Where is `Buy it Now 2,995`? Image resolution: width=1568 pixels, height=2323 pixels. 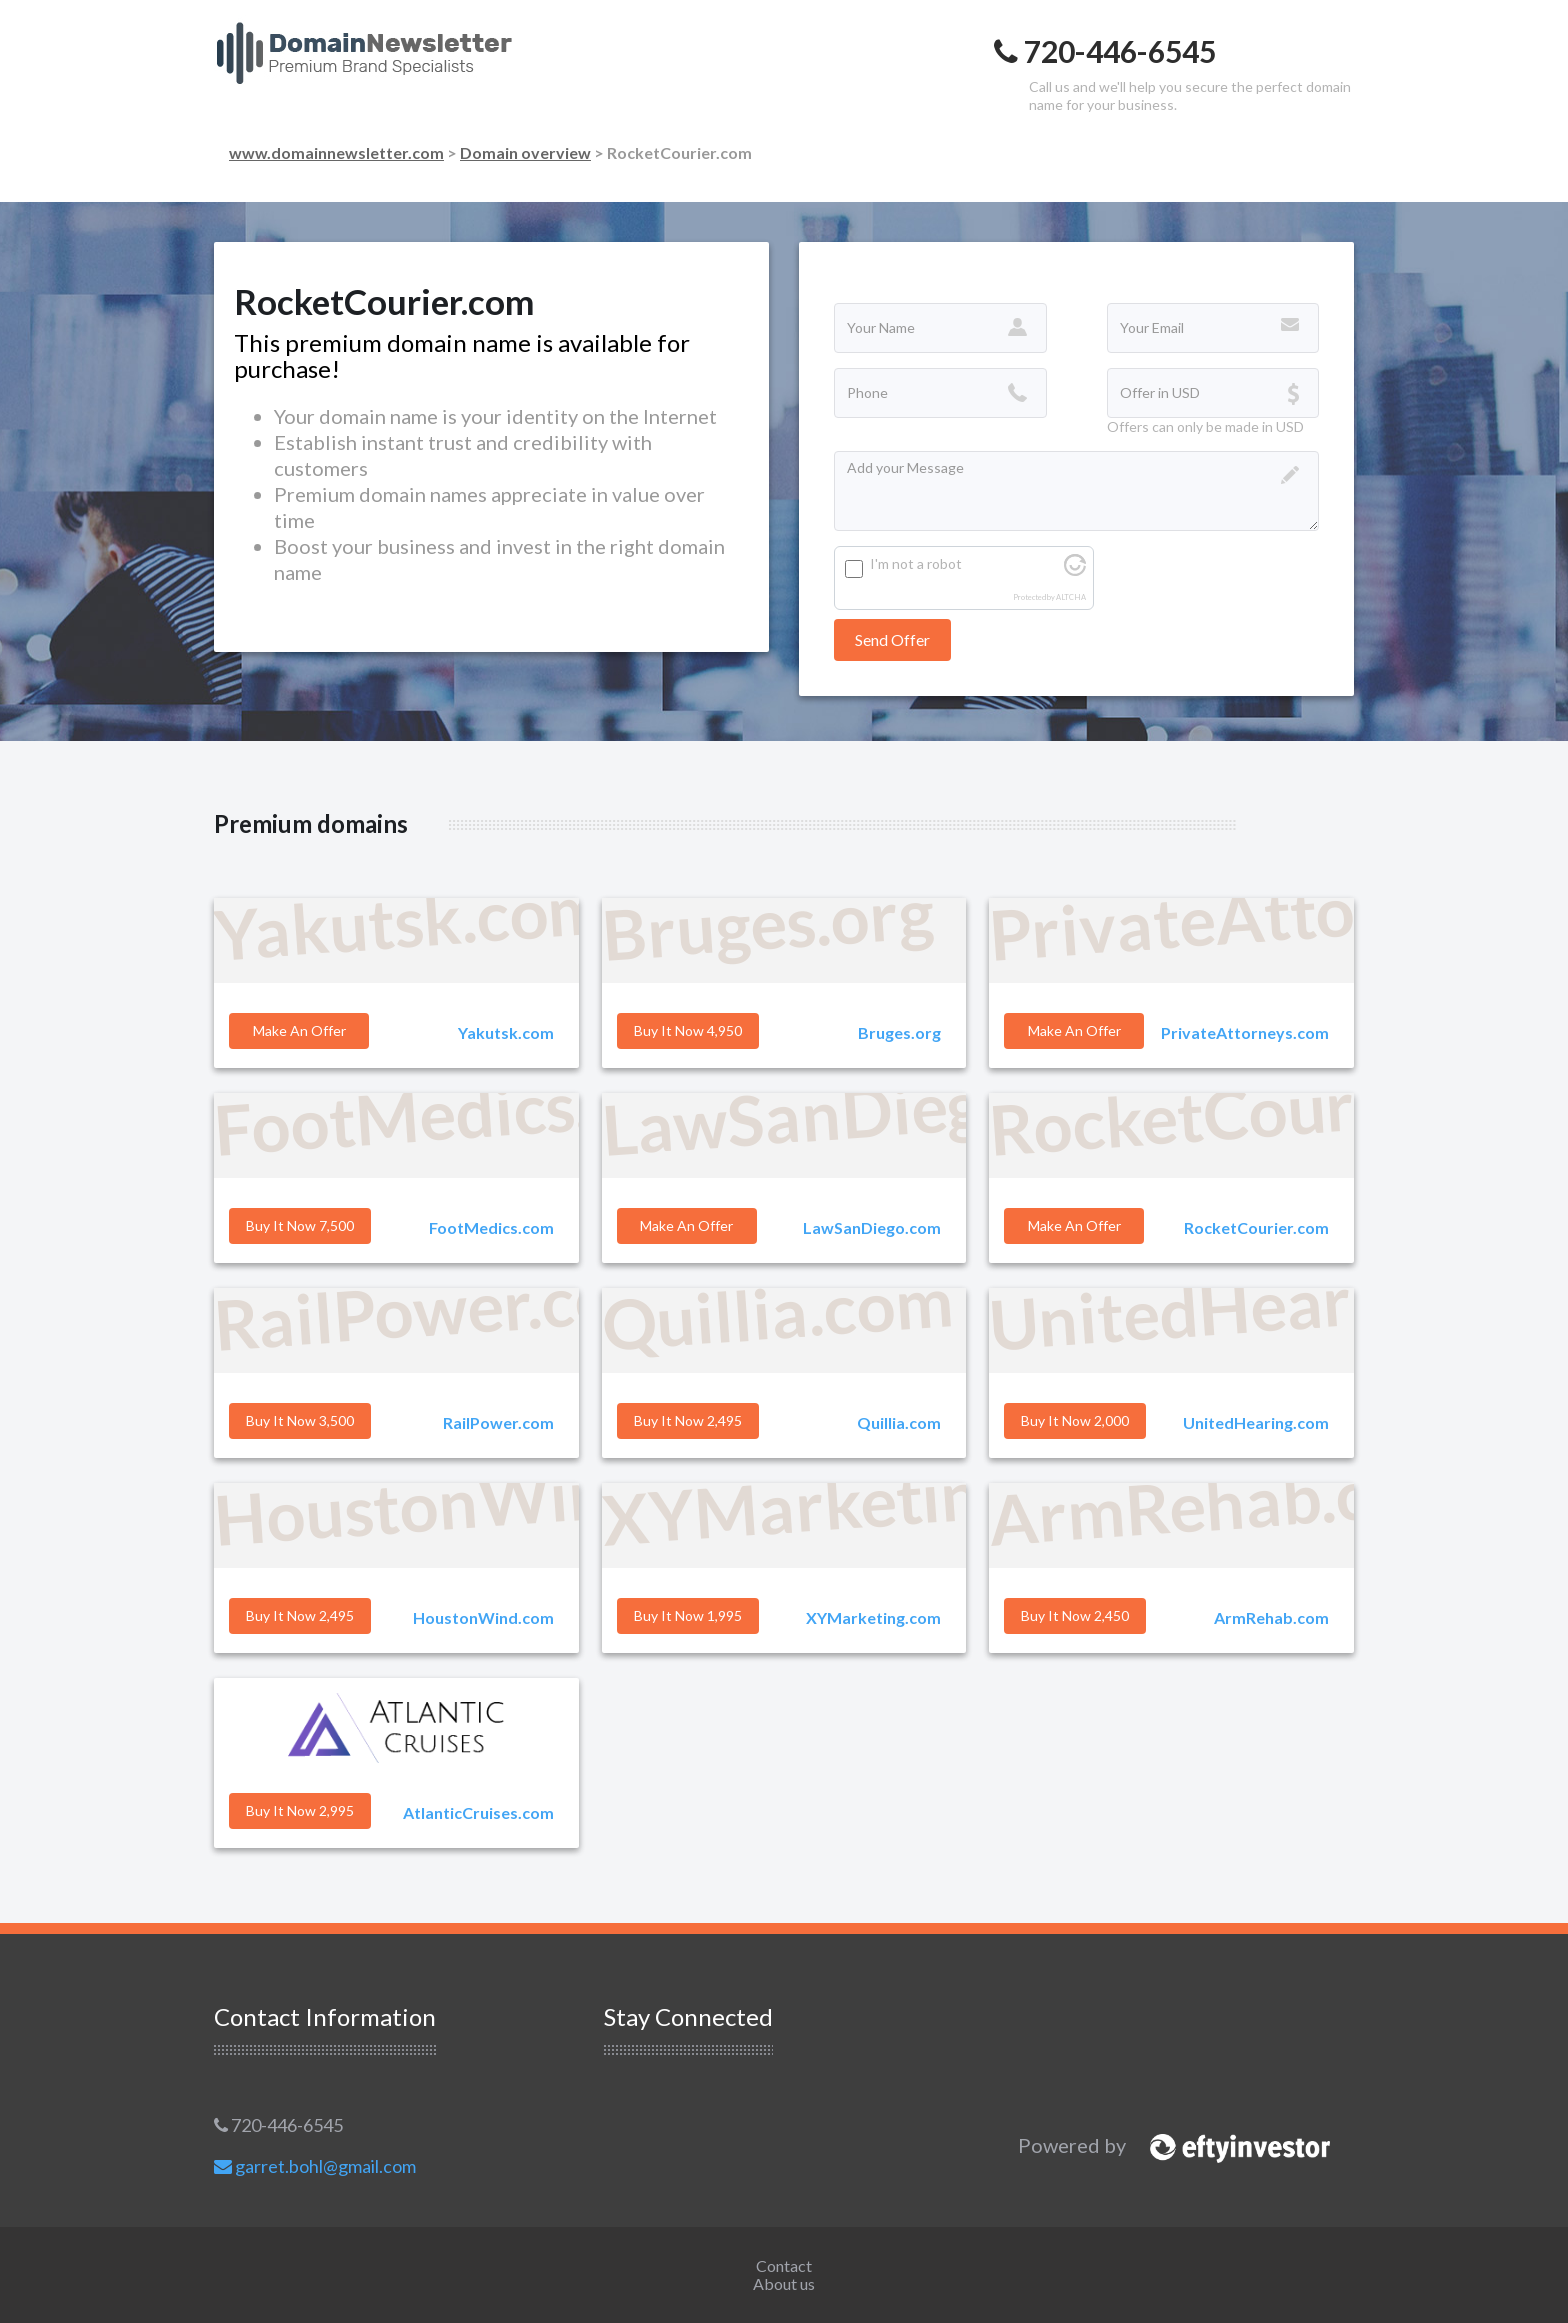
Buy it Now 2,995 is located at coordinates (300, 1810).